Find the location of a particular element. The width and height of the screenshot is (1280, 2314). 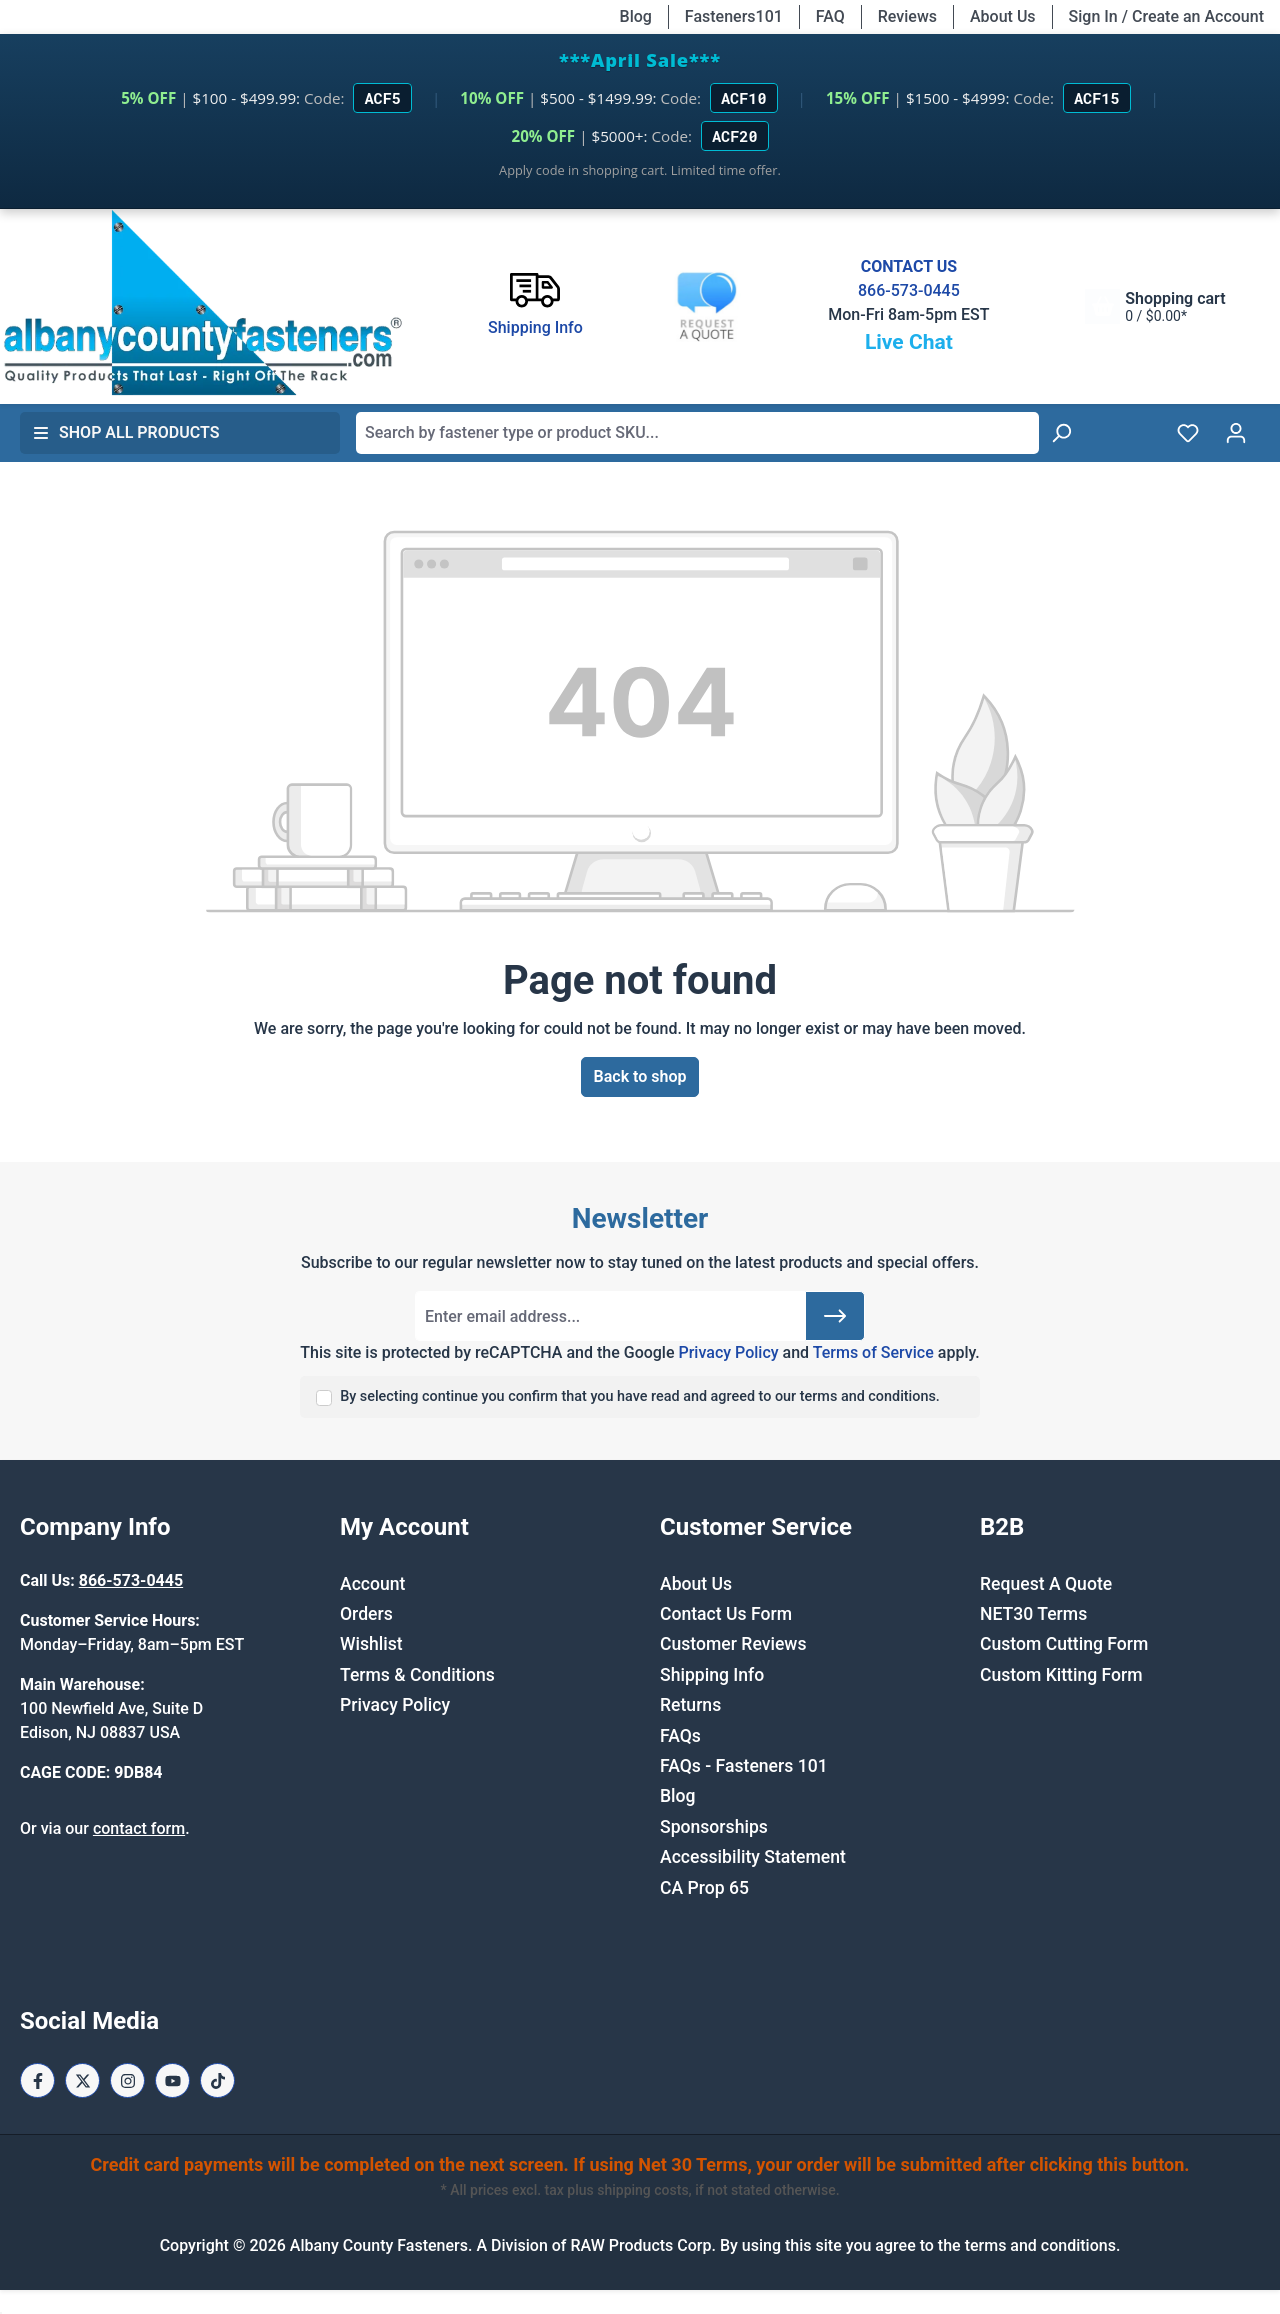

Shipping Info is located at coordinates (712, 1675).